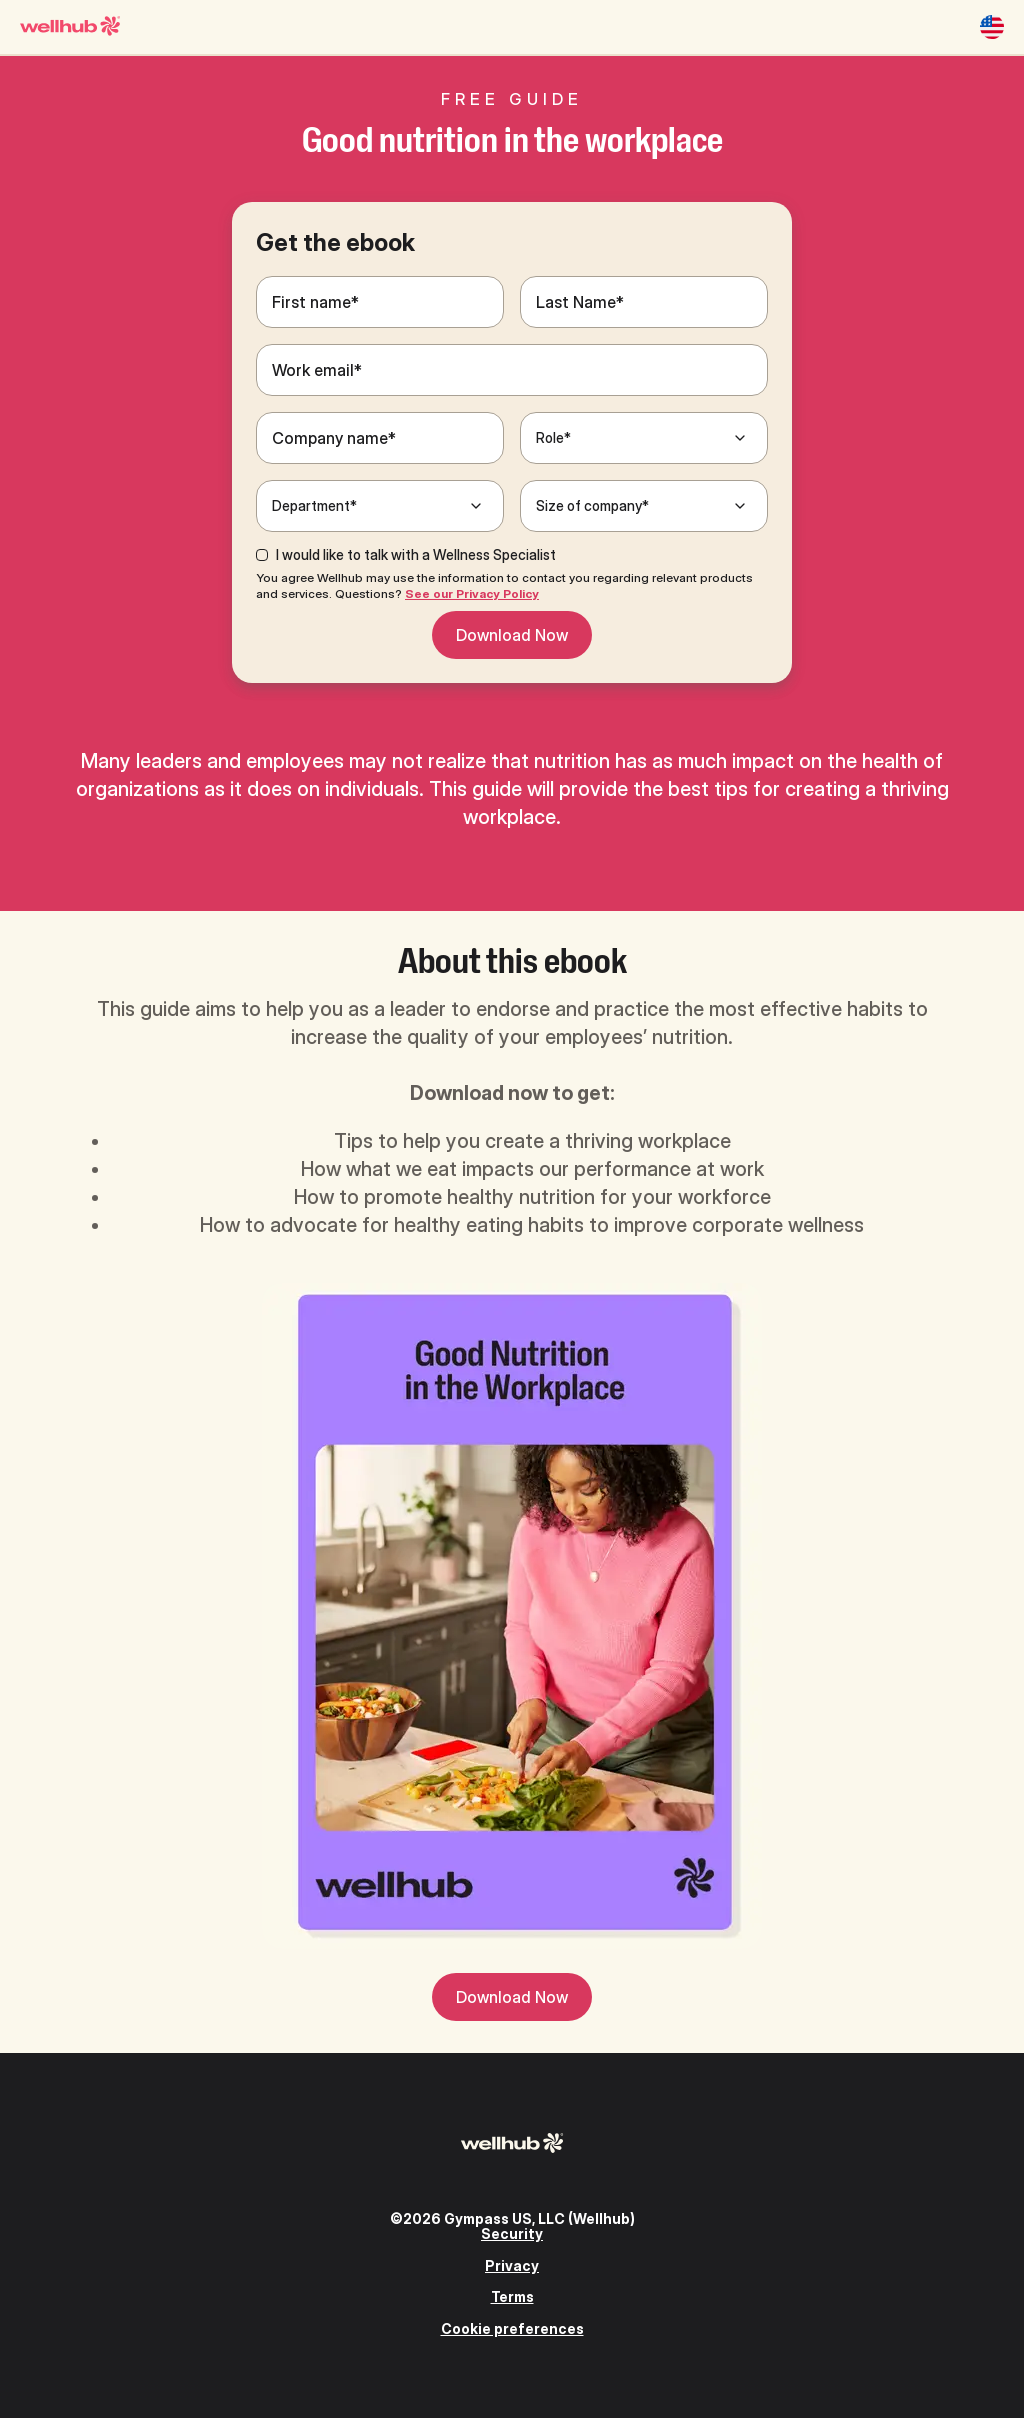 The width and height of the screenshot is (1024, 2418). I want to click on [Work email*], so click(512, 370).